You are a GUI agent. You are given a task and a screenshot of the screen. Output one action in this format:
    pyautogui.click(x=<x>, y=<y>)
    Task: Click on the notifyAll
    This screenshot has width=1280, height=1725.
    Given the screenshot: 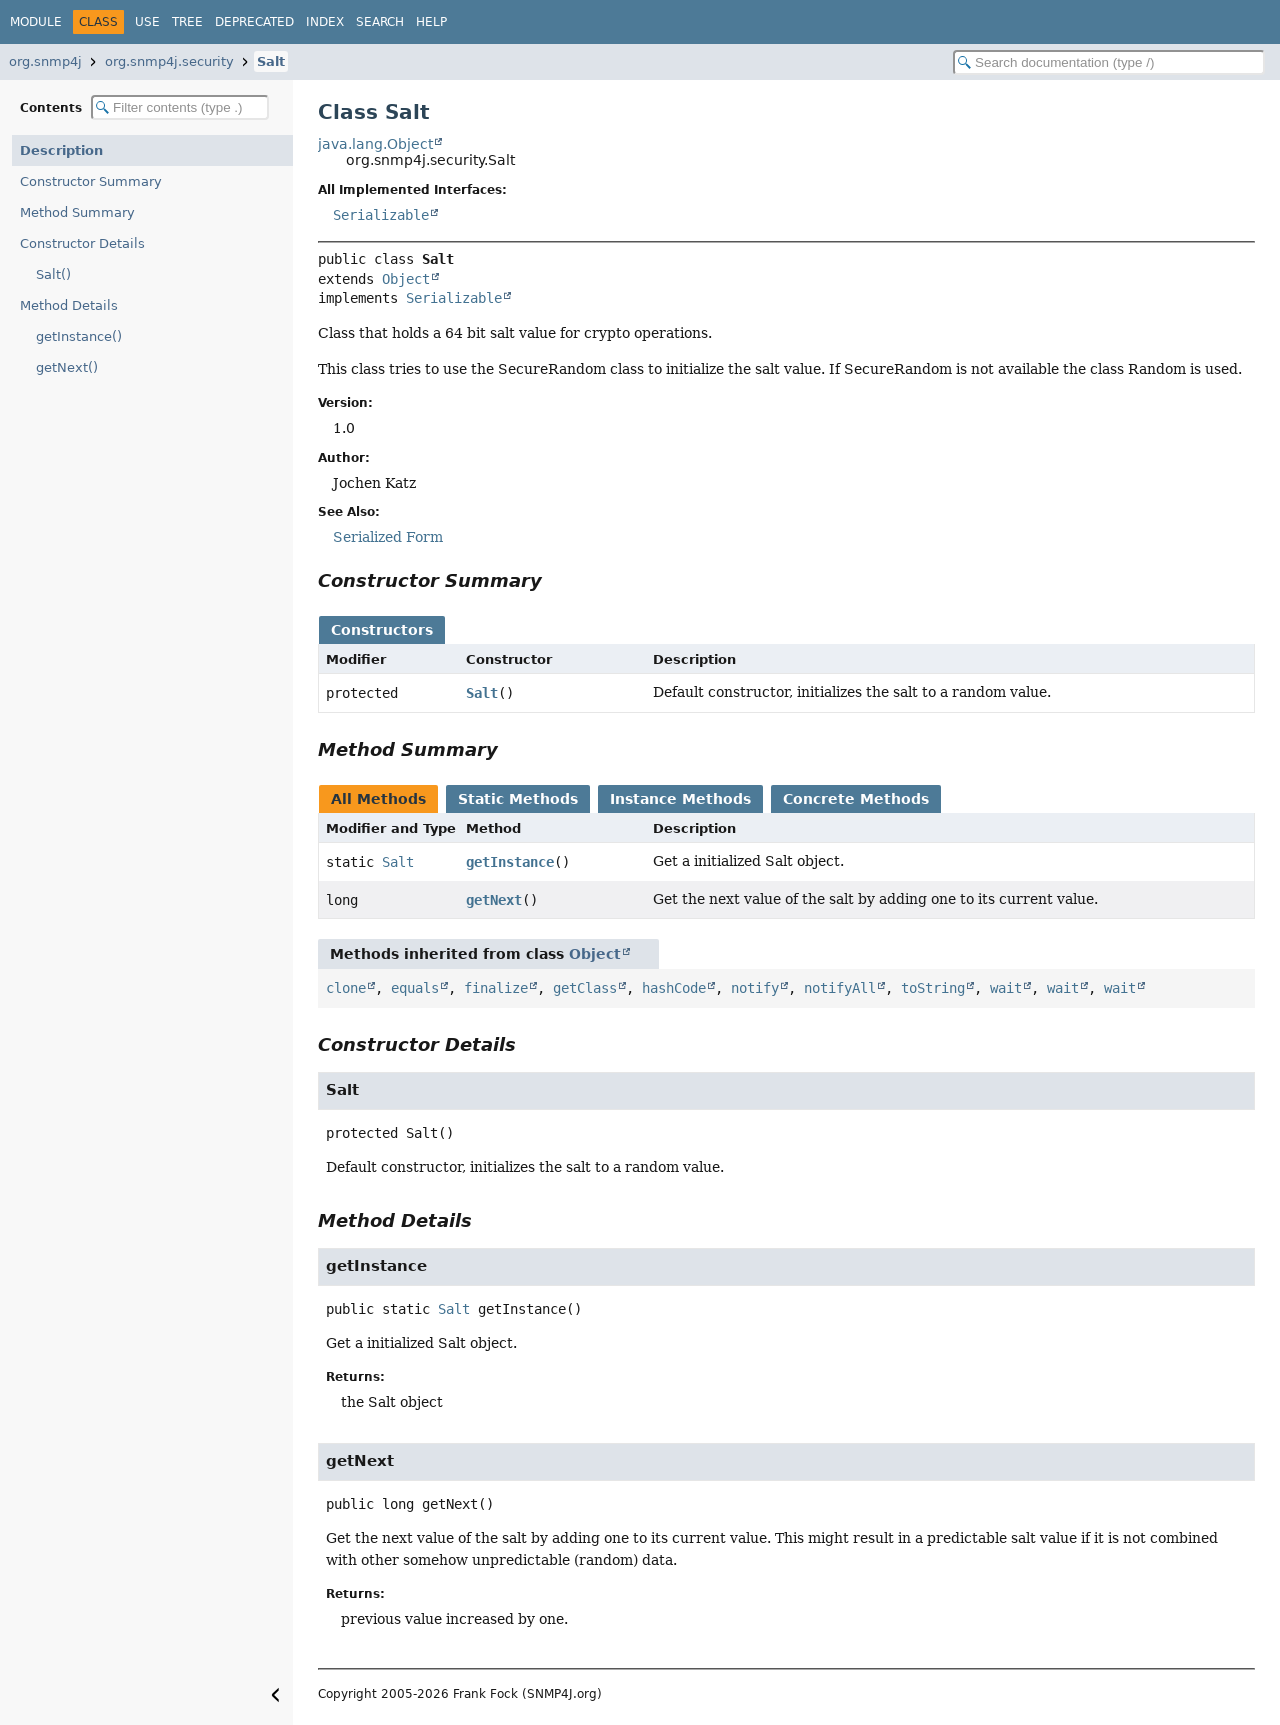 What is the action you would take?
    pyautogui.click(x=840, y=988)
    